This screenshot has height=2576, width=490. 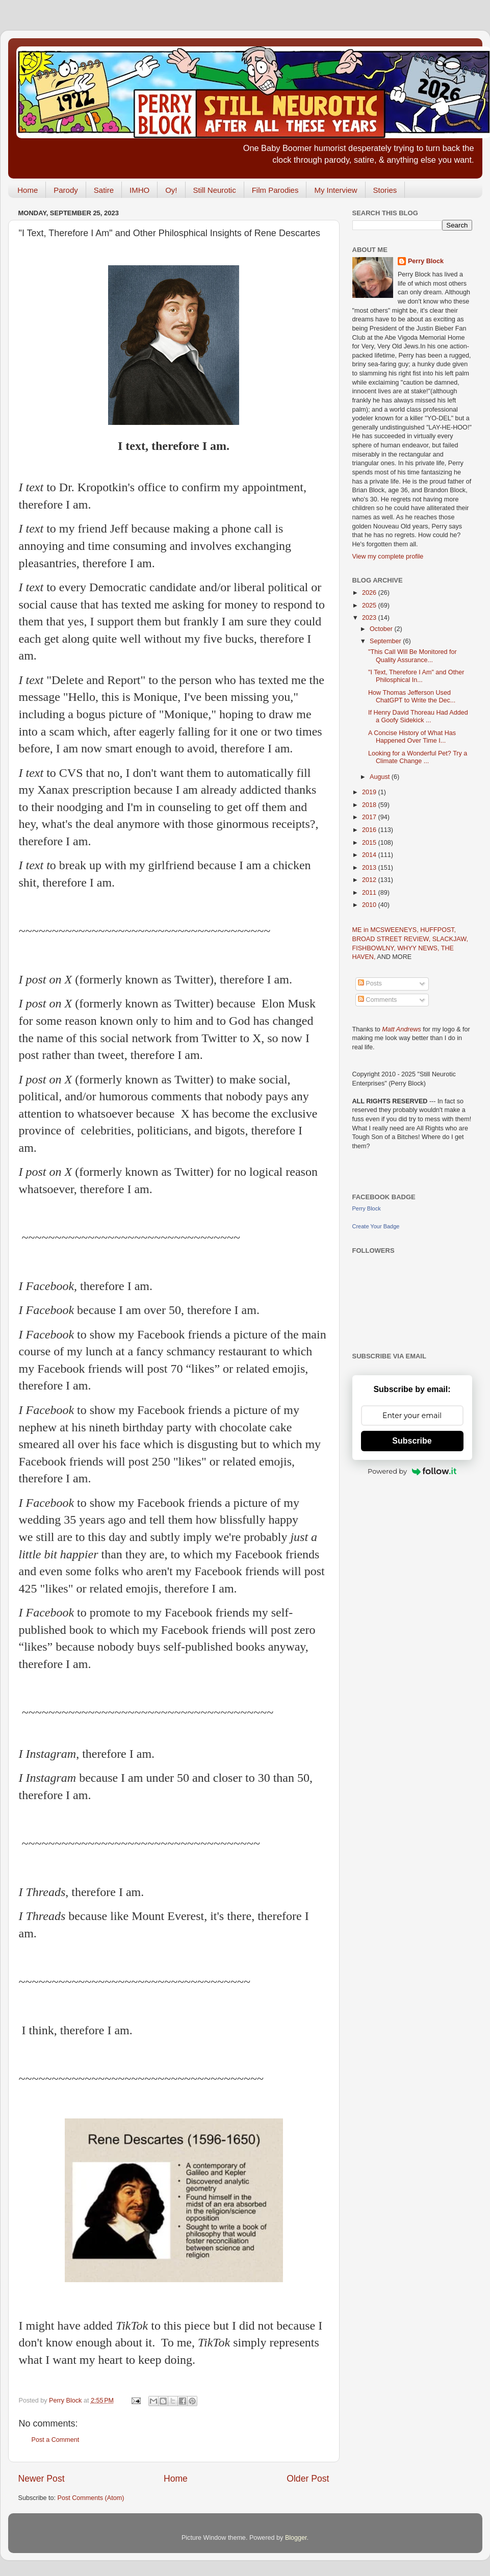 I want to click on Looking for a Wonderful Pet? Try a Climate Change ..., so click(x=417, y=757).